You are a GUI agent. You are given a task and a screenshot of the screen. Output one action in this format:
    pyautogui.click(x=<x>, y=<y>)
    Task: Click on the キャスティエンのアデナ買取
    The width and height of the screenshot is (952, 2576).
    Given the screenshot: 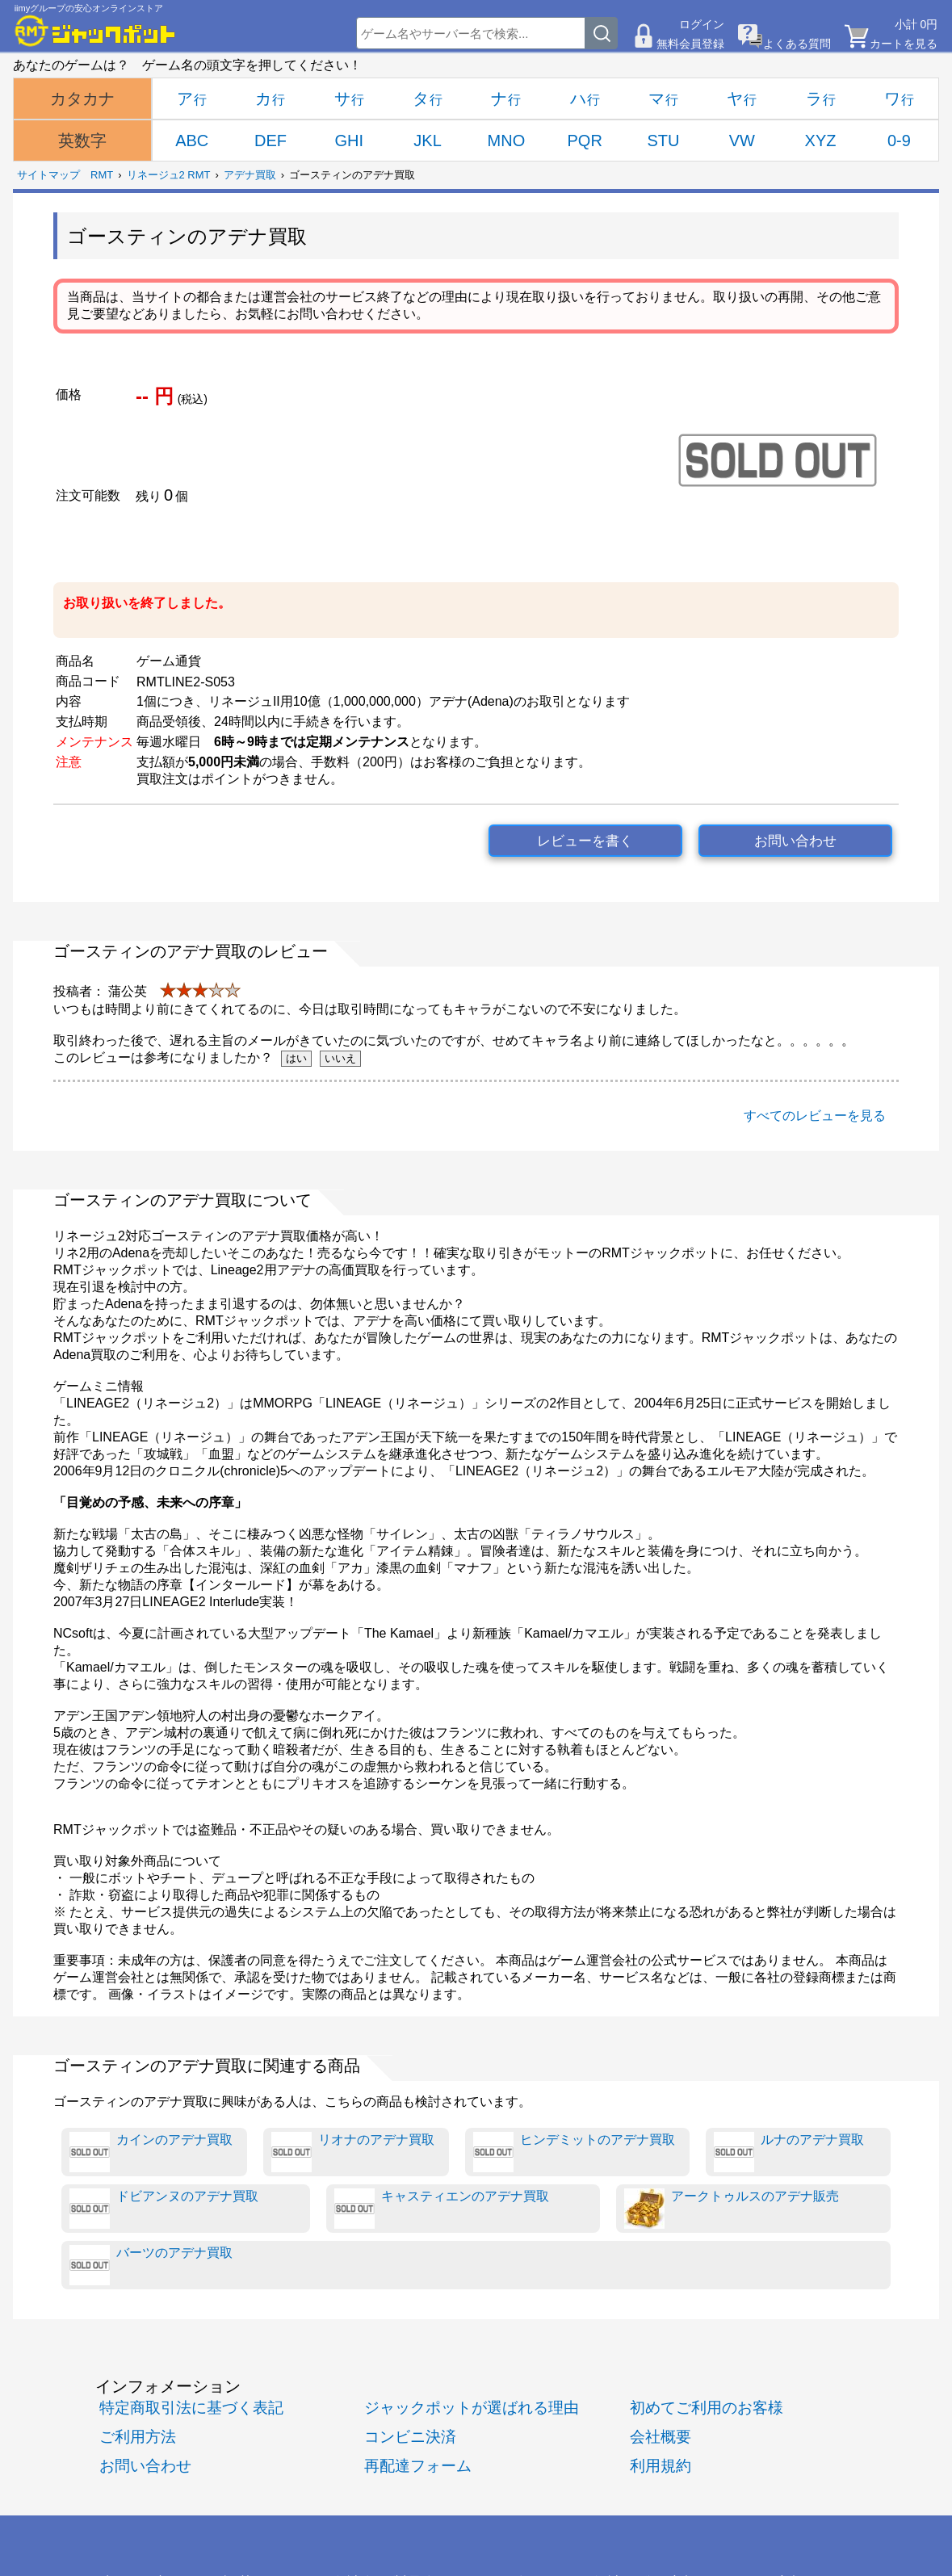 What is the action you would take?
    pyautogui.click(x=441, y=2208)
    